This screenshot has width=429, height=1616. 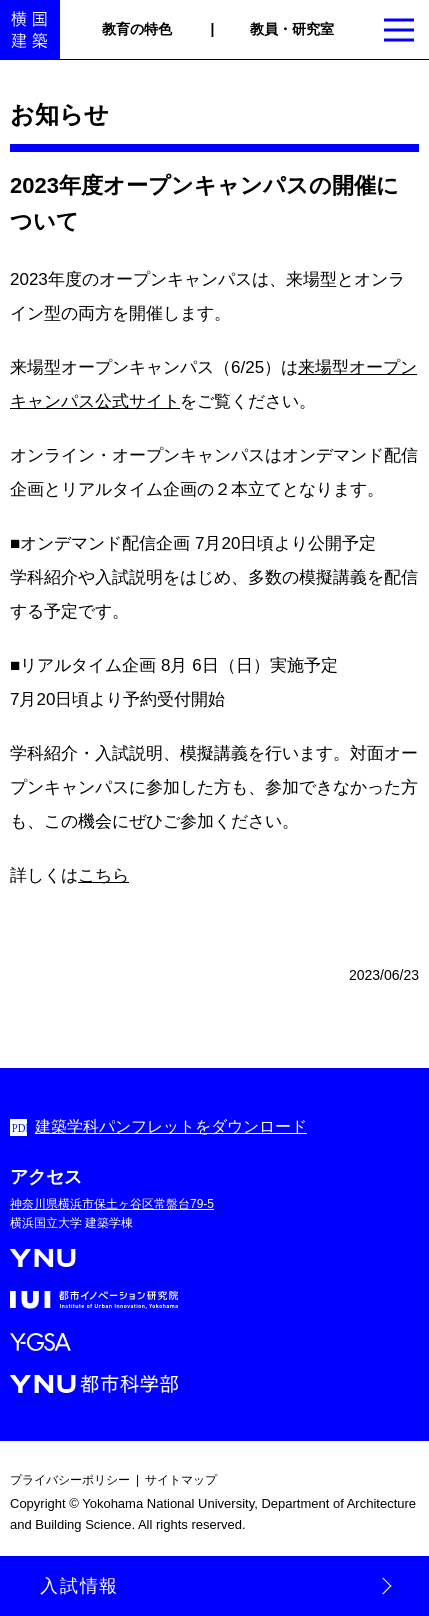 What do you see at coordinates (103, 875) in the screenshot?
I see `こちら` at bounding box center [103, 875].